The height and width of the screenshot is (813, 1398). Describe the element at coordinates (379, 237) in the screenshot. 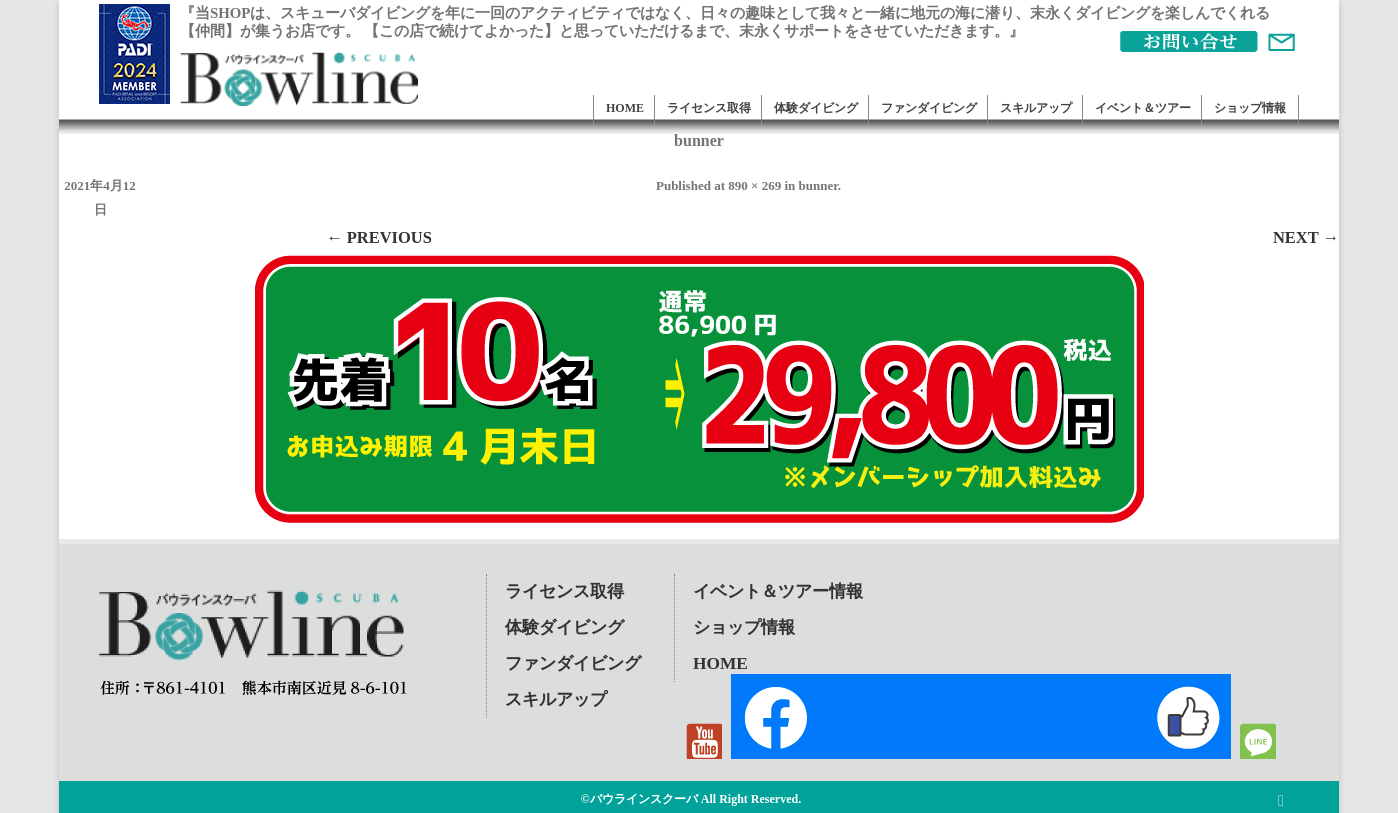

I see `← Previous` at that location.